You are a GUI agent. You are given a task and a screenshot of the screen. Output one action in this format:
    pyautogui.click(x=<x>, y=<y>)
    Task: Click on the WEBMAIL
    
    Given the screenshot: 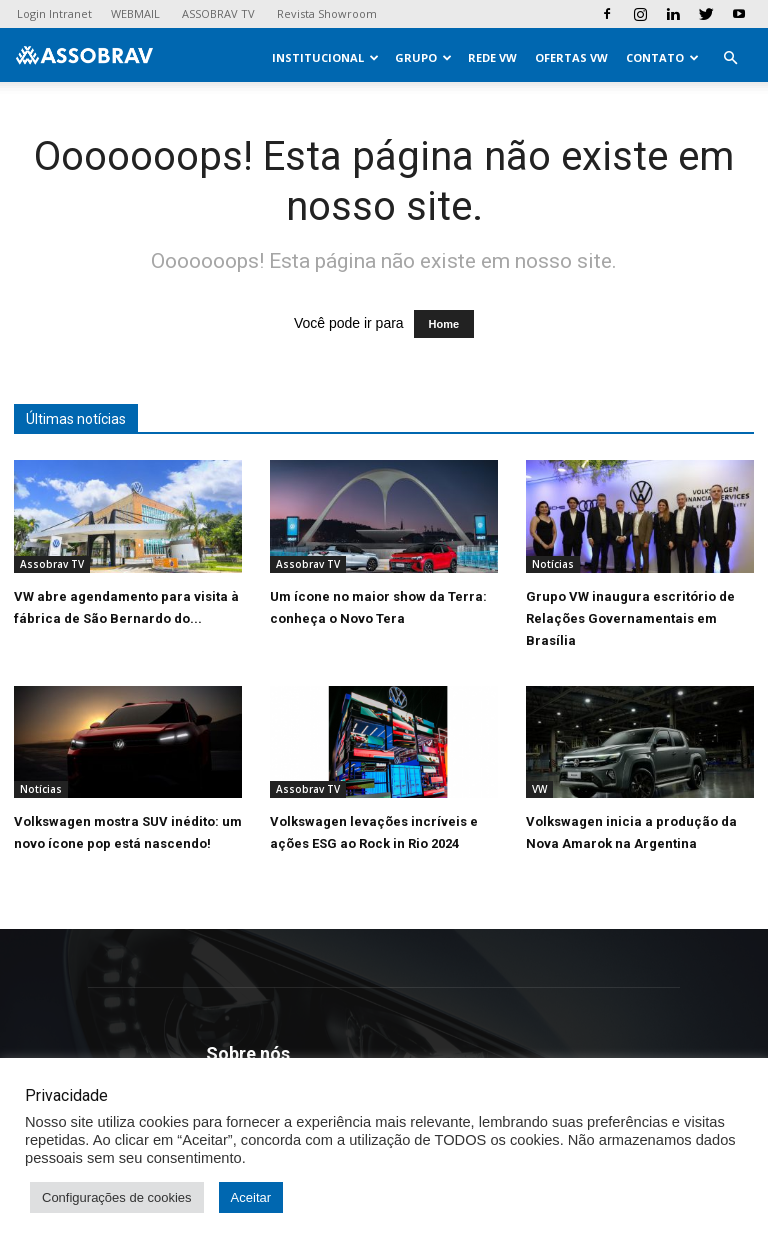 What is the action you would take?
    pyautogui.click(x=135, y=13)
    